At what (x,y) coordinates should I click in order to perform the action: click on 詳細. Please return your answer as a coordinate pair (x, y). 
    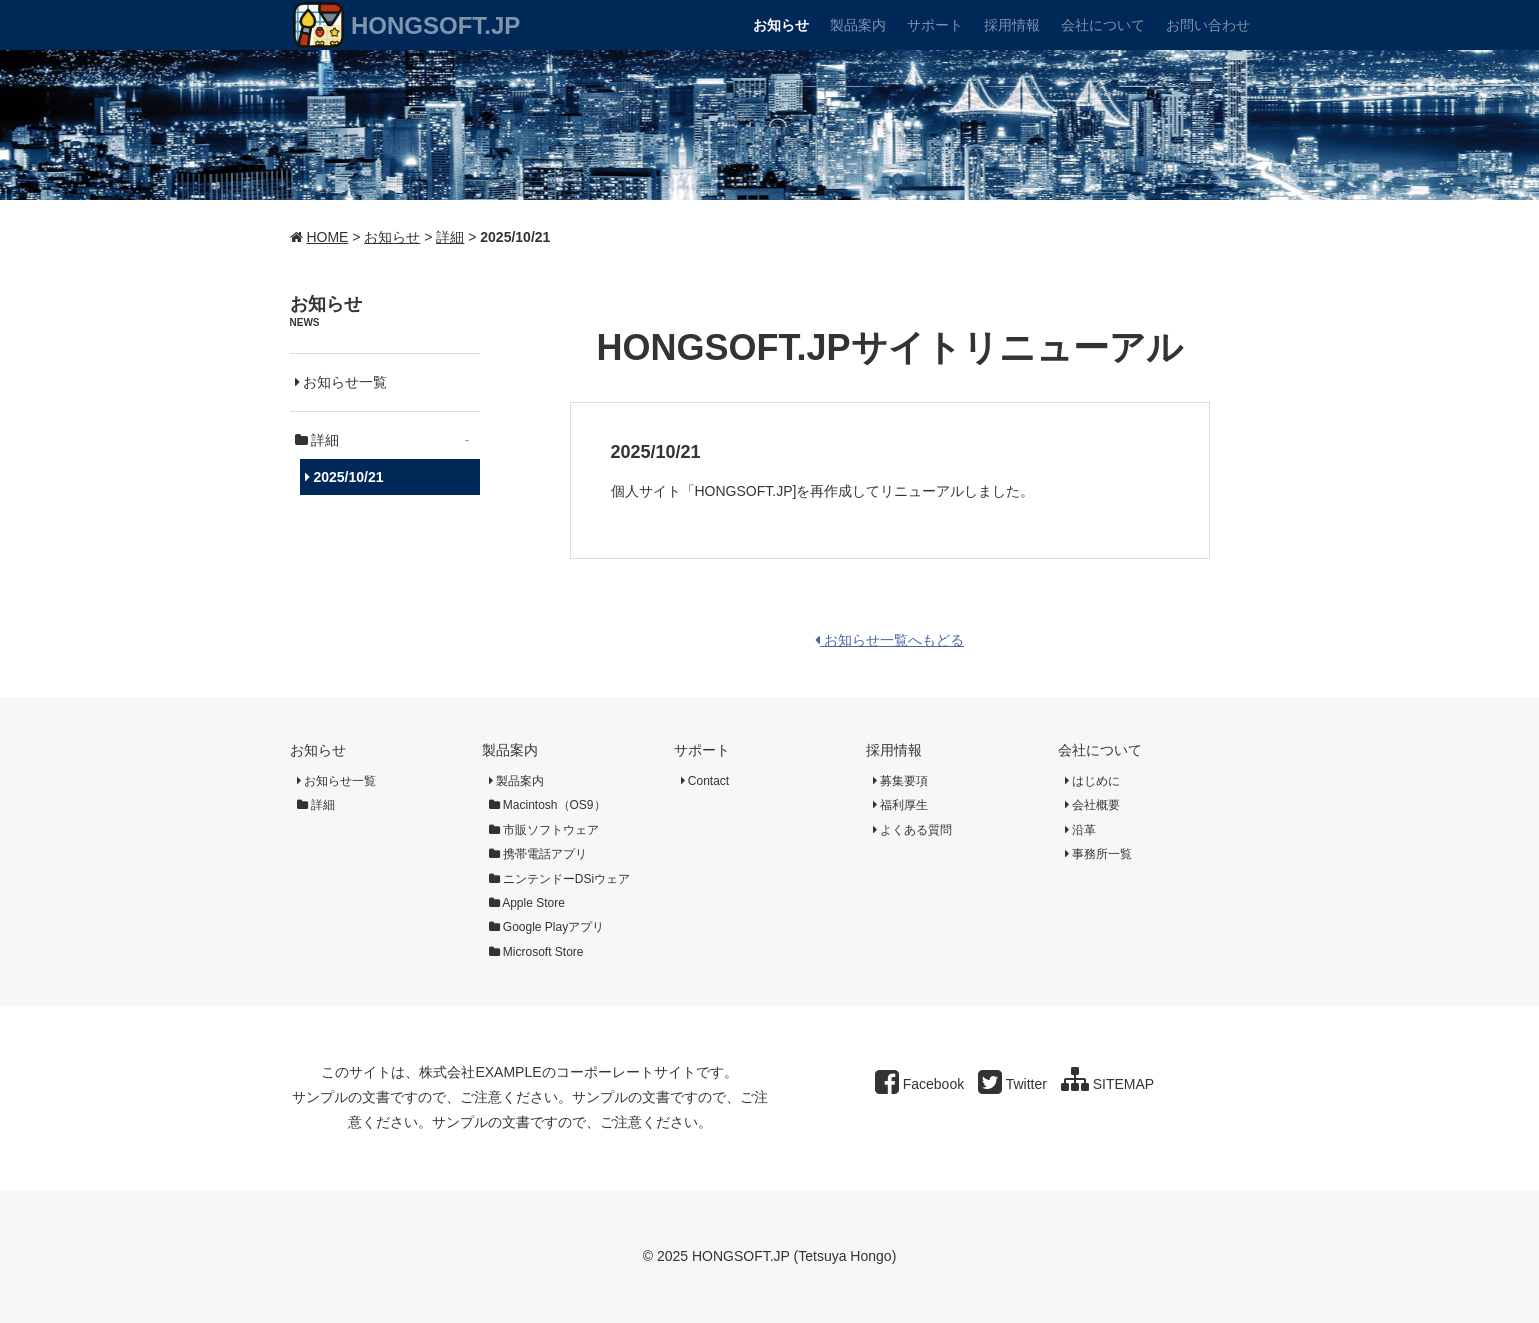
    Looking at the image, I should click on (450, 237).